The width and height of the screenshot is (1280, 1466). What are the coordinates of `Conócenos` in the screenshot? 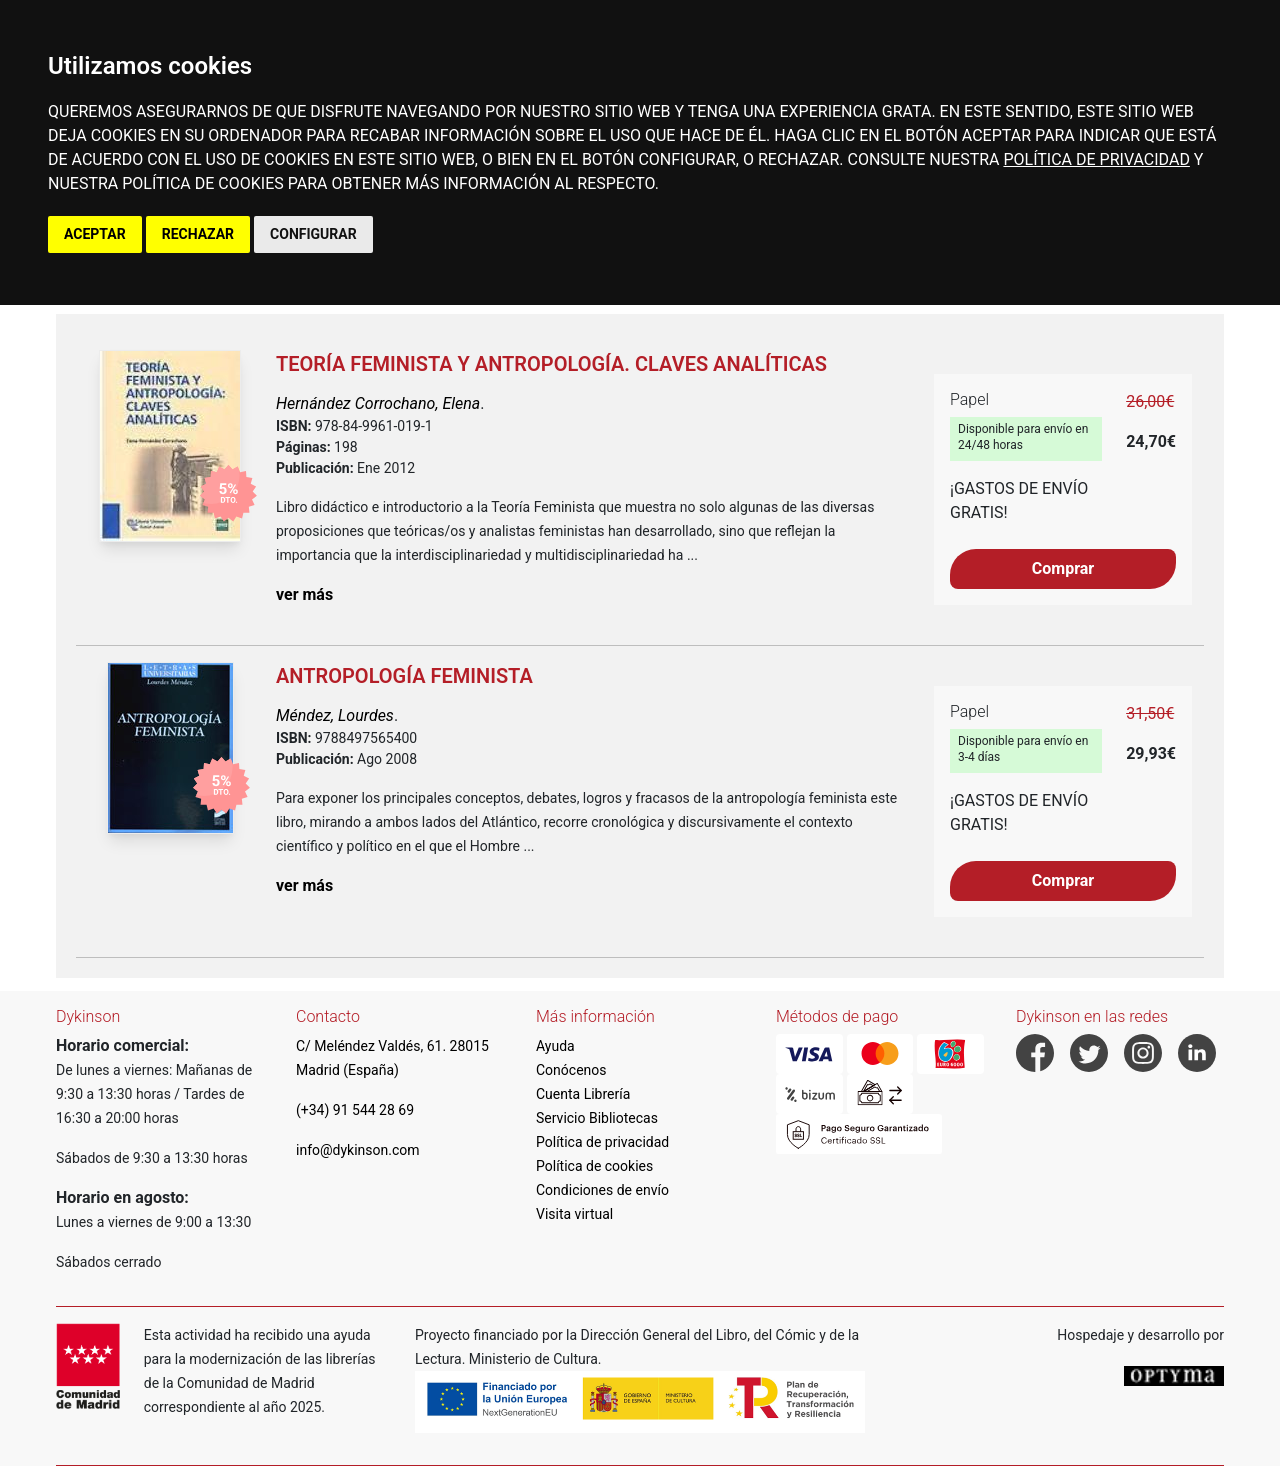 It's located at (571, 1070).